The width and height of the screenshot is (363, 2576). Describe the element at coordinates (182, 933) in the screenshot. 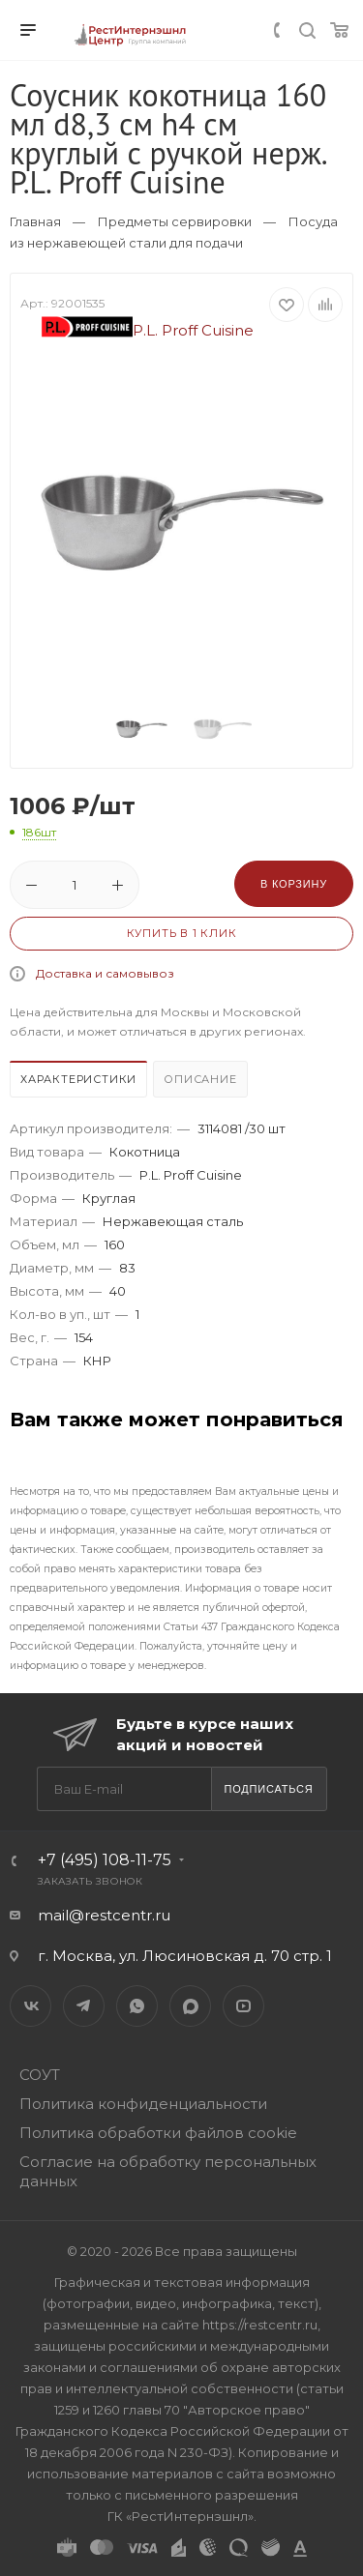

I see `Купить в 1 клик` at that location.